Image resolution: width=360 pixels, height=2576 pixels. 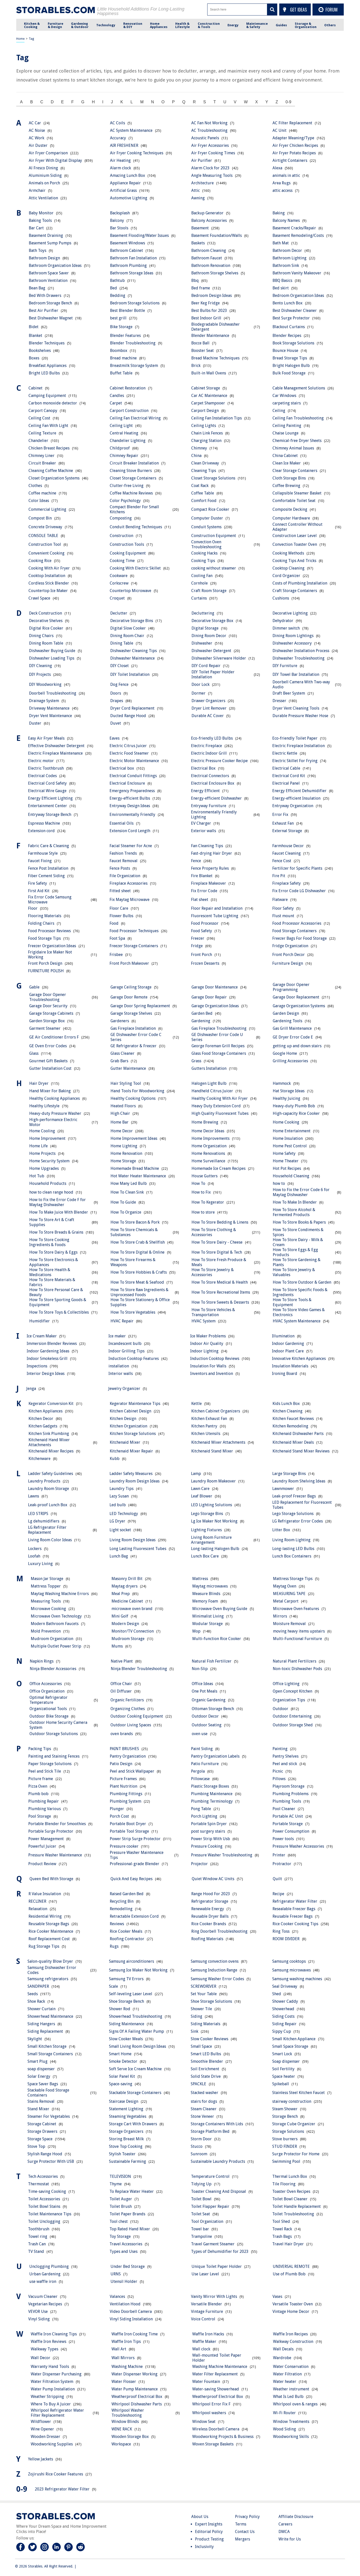 What do you see at coordinates (127, 2214) in the screenshot?
I see `Toilet Paper Brands` at bounding box center [127, 2214].